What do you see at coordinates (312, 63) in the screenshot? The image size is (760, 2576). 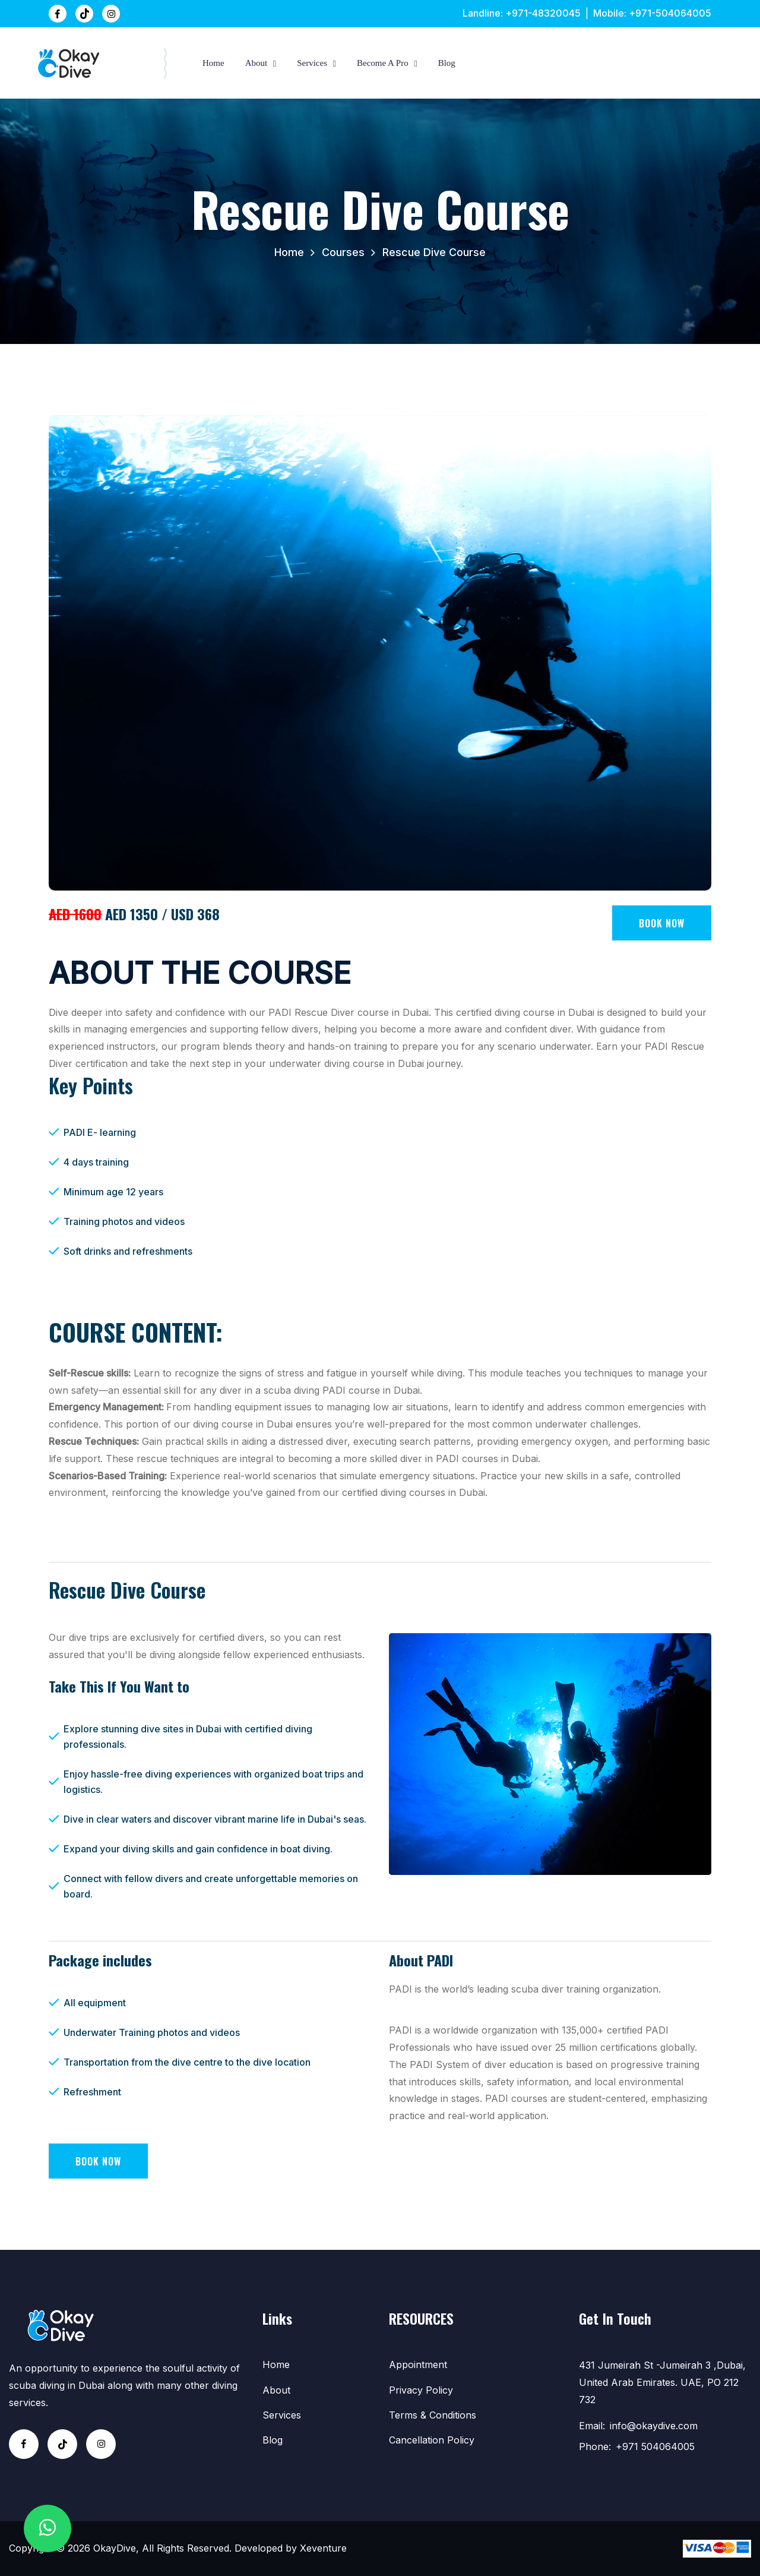 I see `Services` at bounding box center [312, 63].